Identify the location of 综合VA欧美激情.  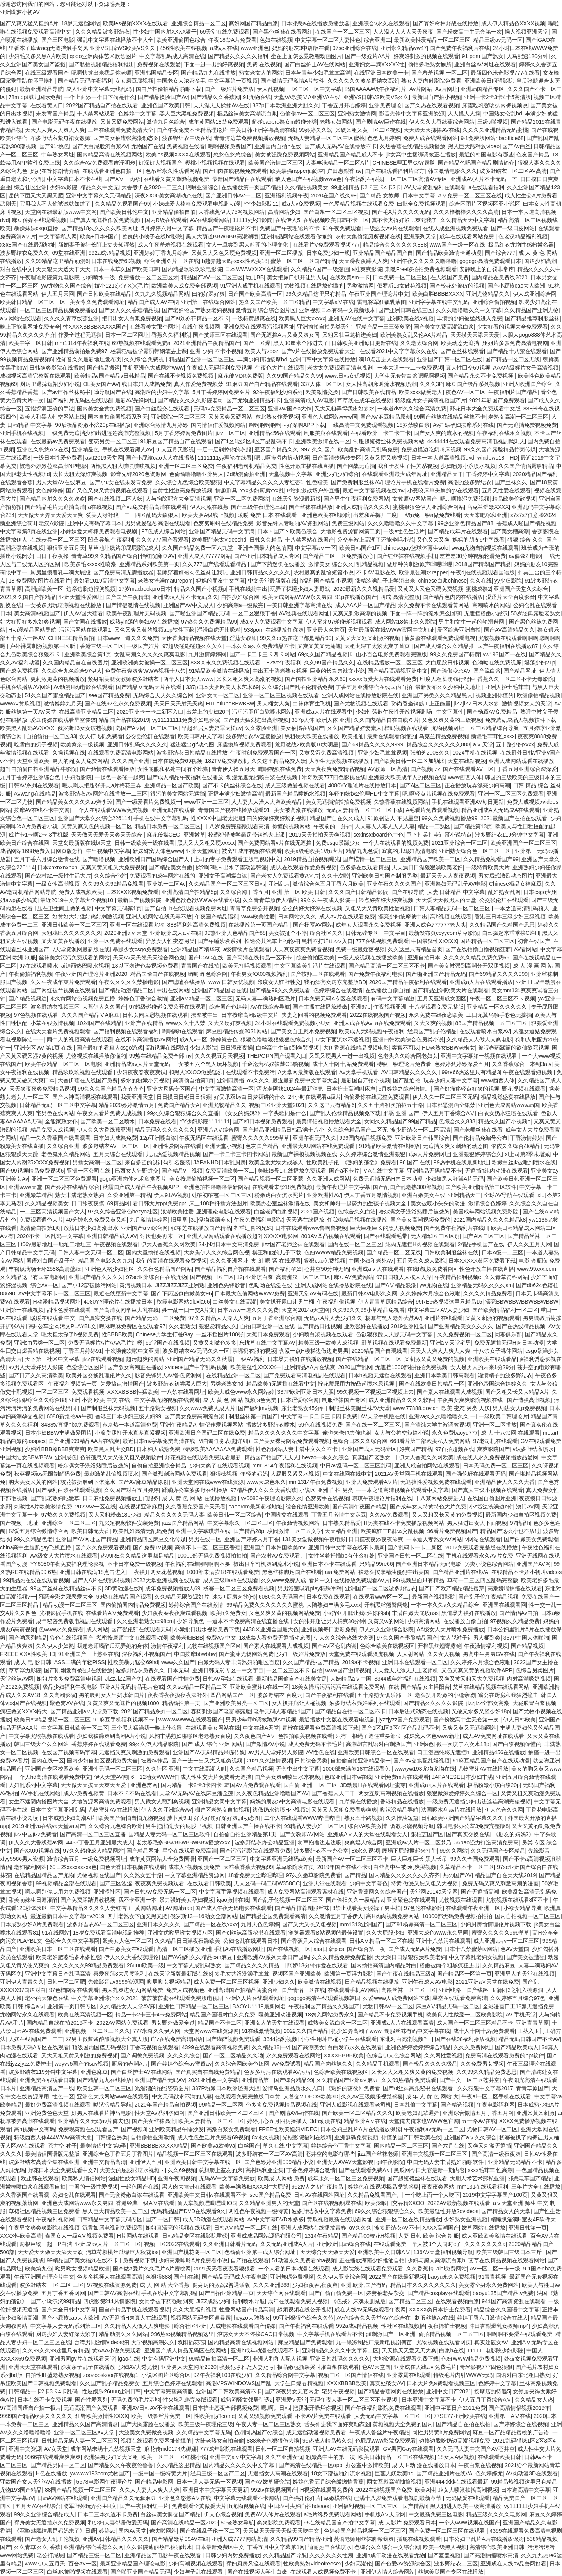
(368, 1826).